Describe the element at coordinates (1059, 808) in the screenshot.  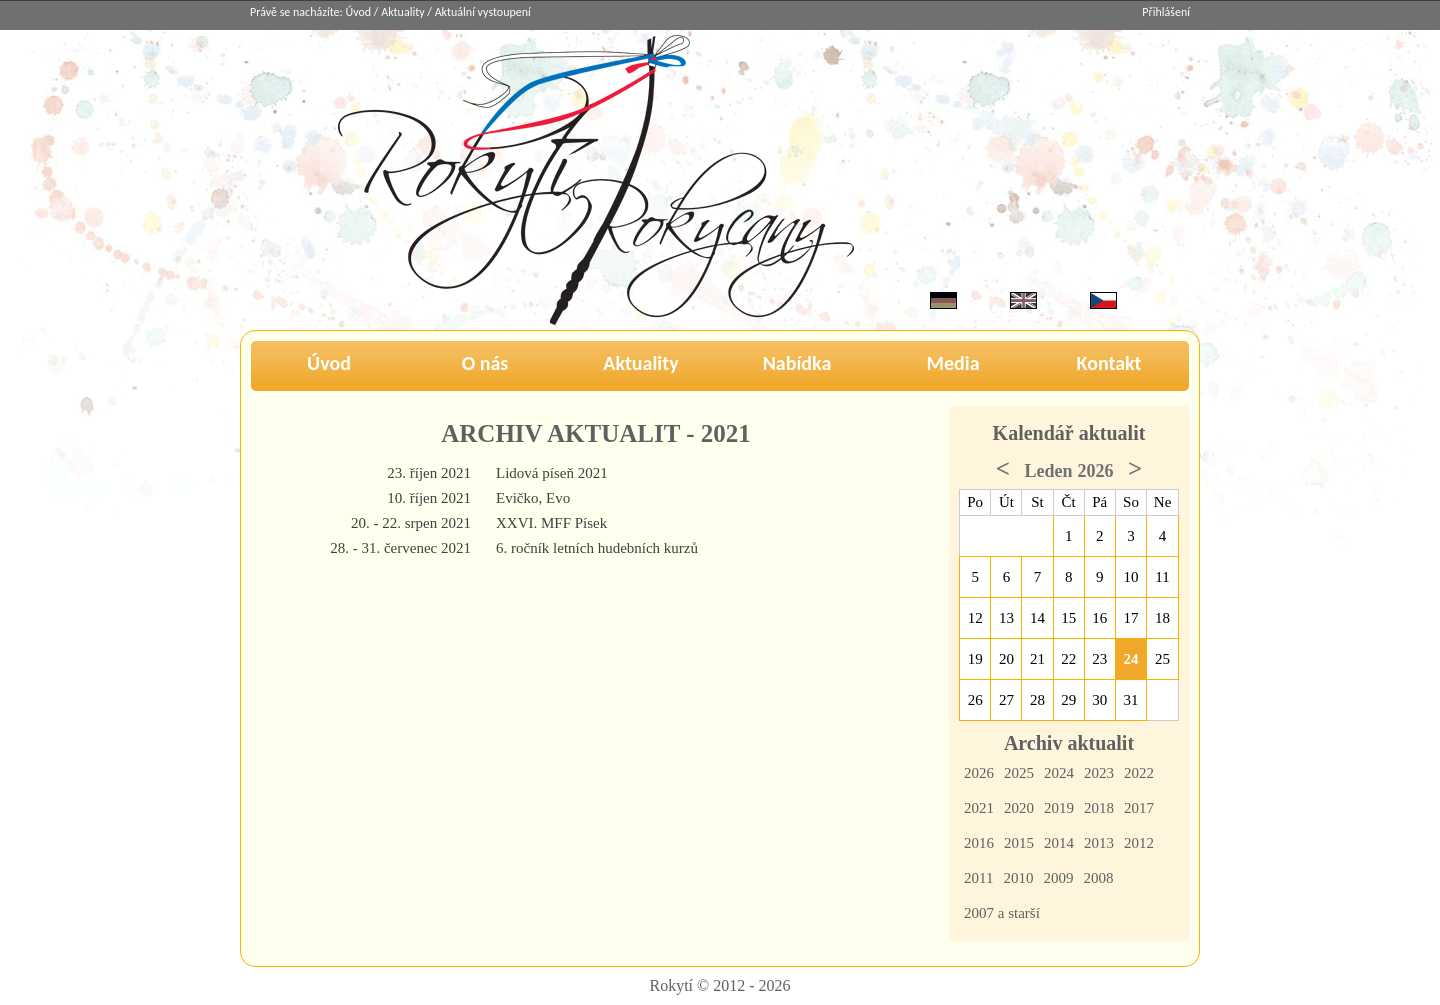
I see `2019` at that location.